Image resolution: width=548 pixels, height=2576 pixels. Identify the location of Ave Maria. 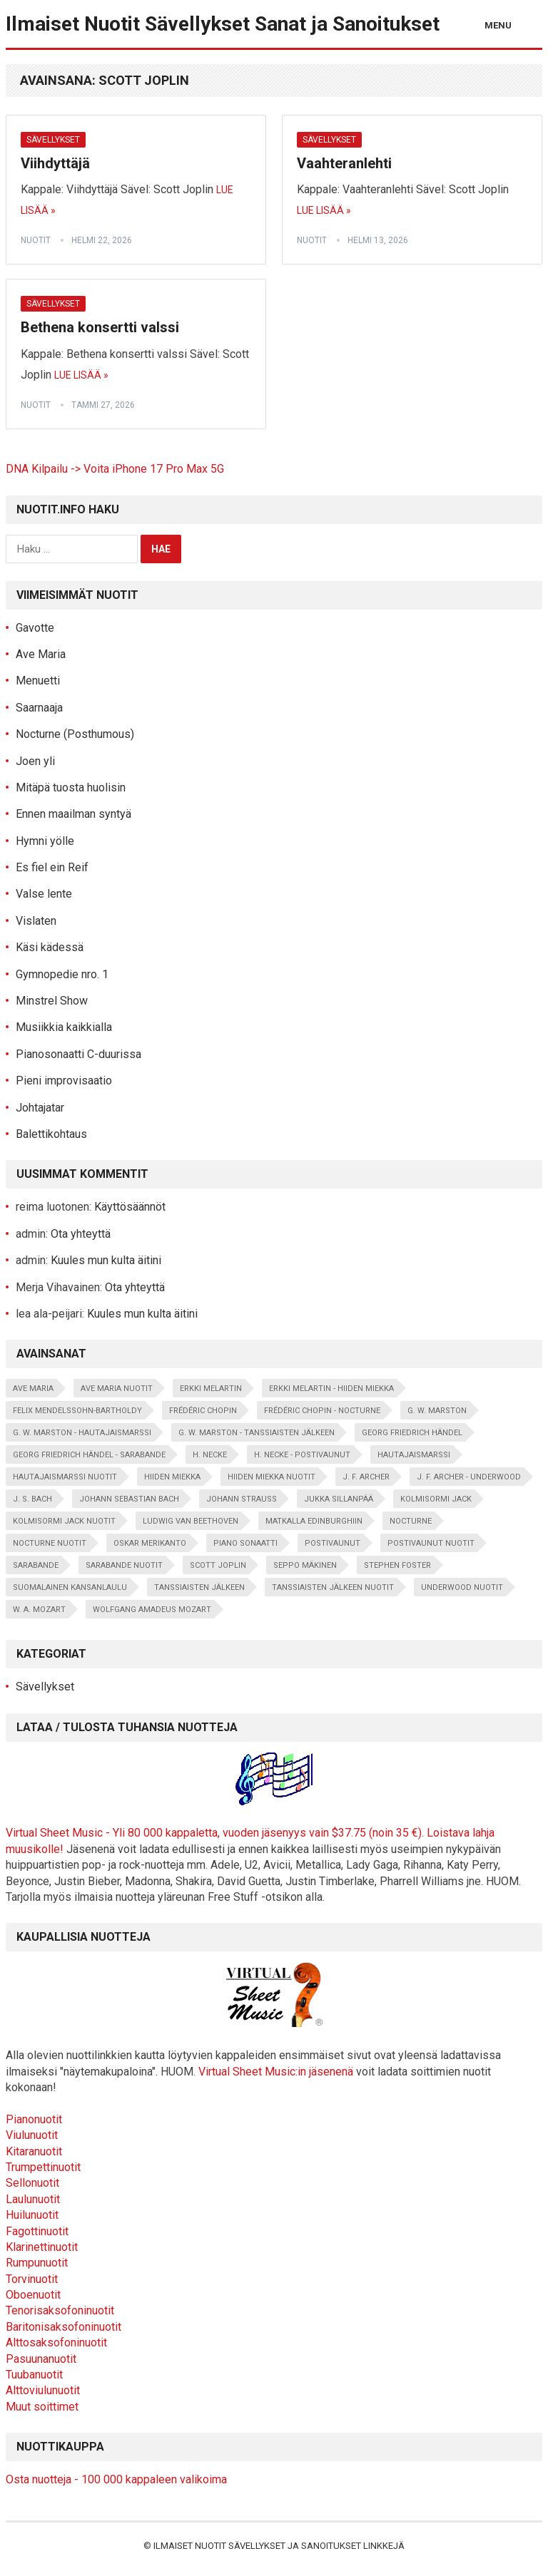
(41, 654).